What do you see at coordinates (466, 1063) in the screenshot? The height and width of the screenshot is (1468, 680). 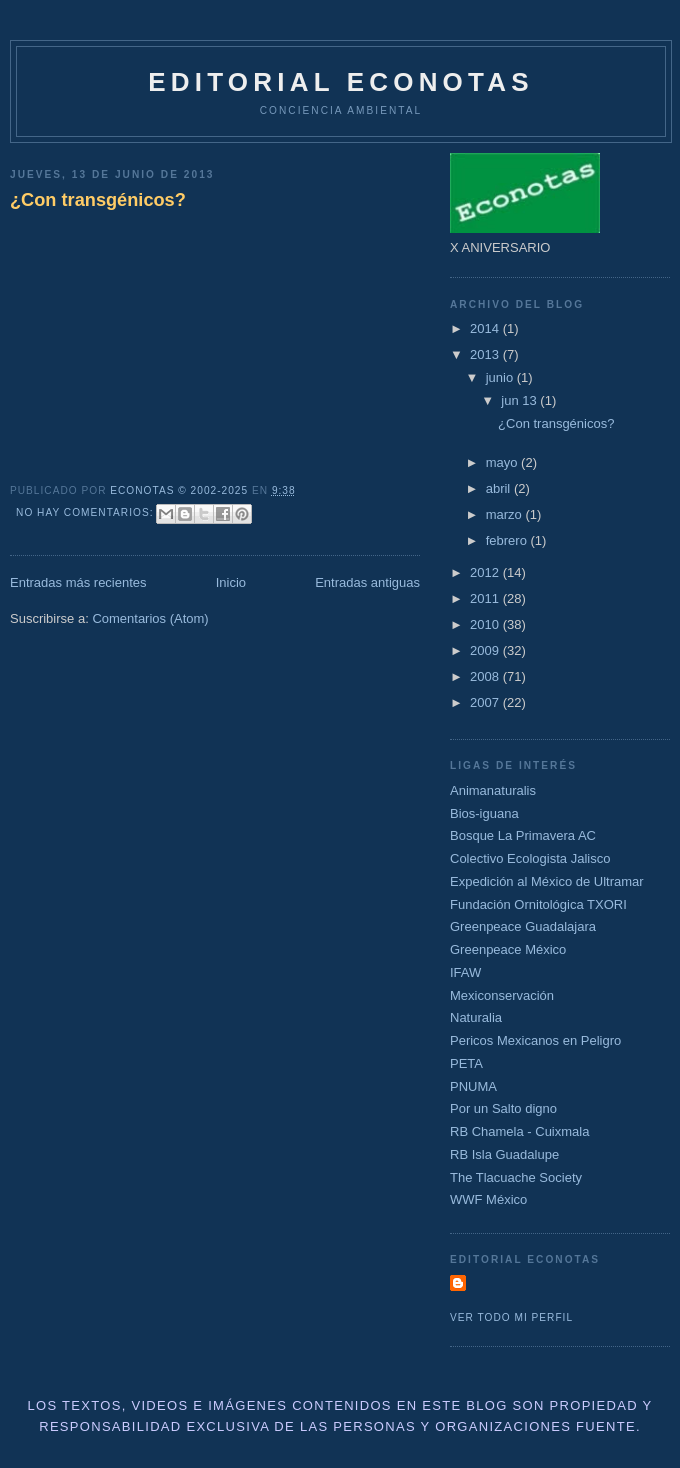 I see `PETA` at bounding box center [466, 1063].